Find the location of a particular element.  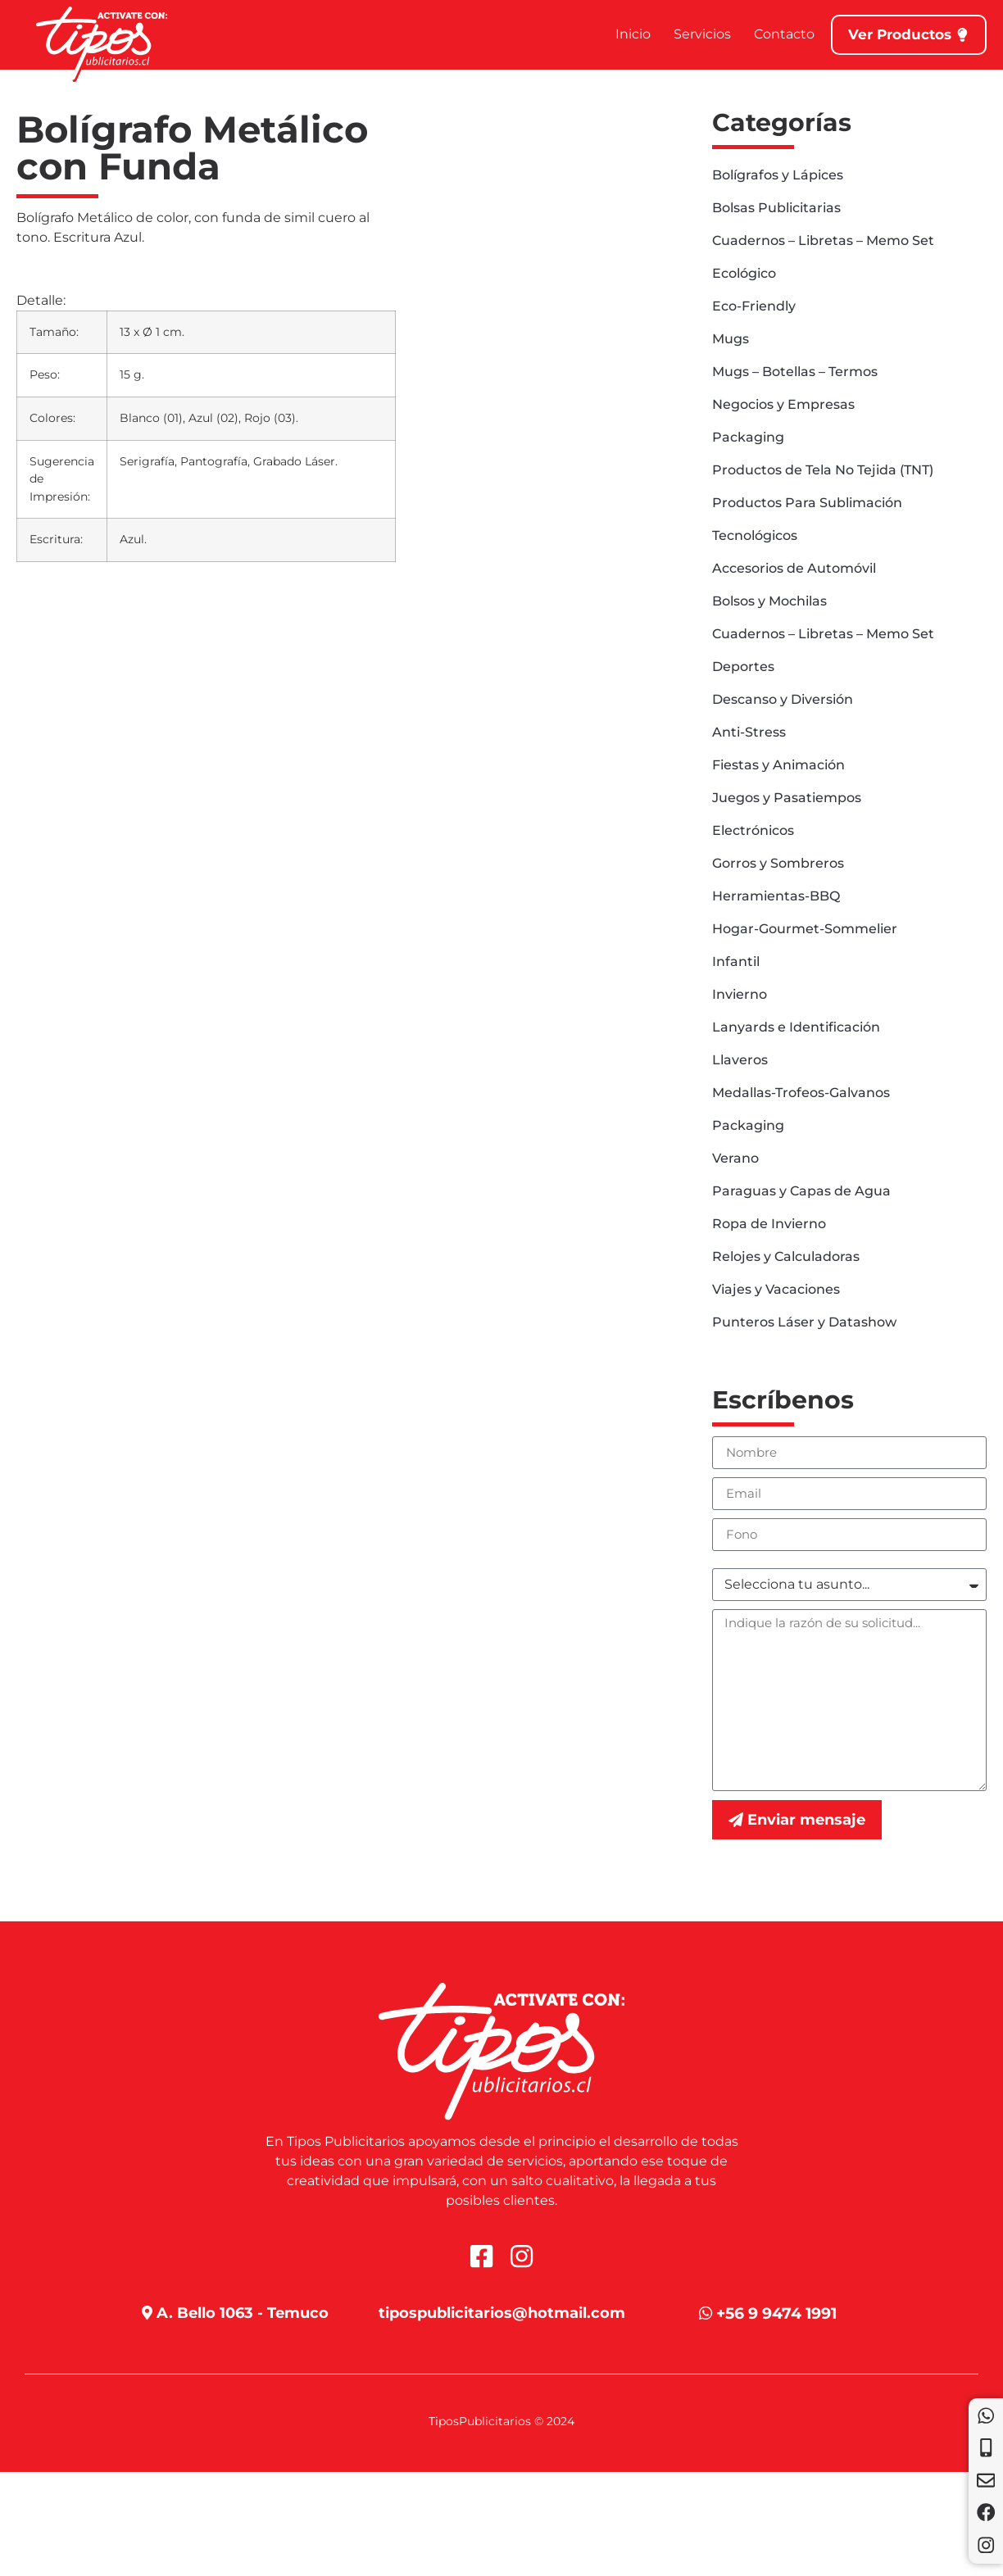

Tecnológicos is located at coordinates (754, 535).